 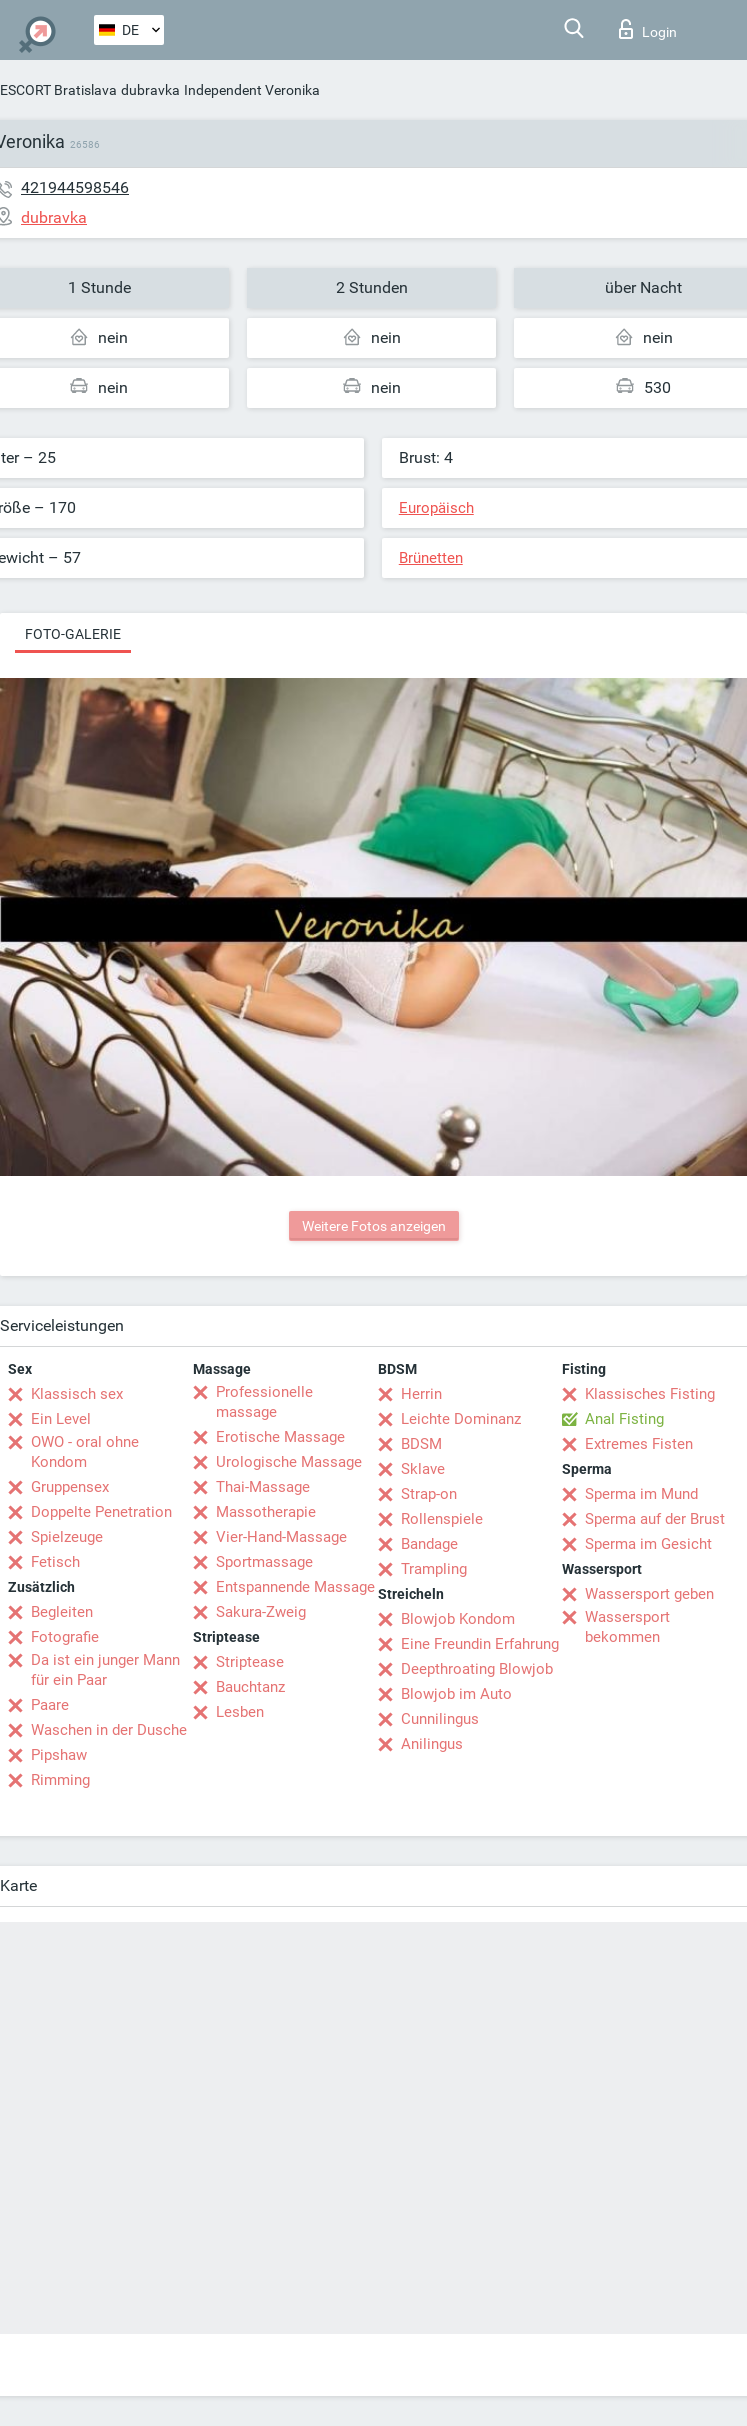 I want to click on Sklave, so click(x=423, y=1469).